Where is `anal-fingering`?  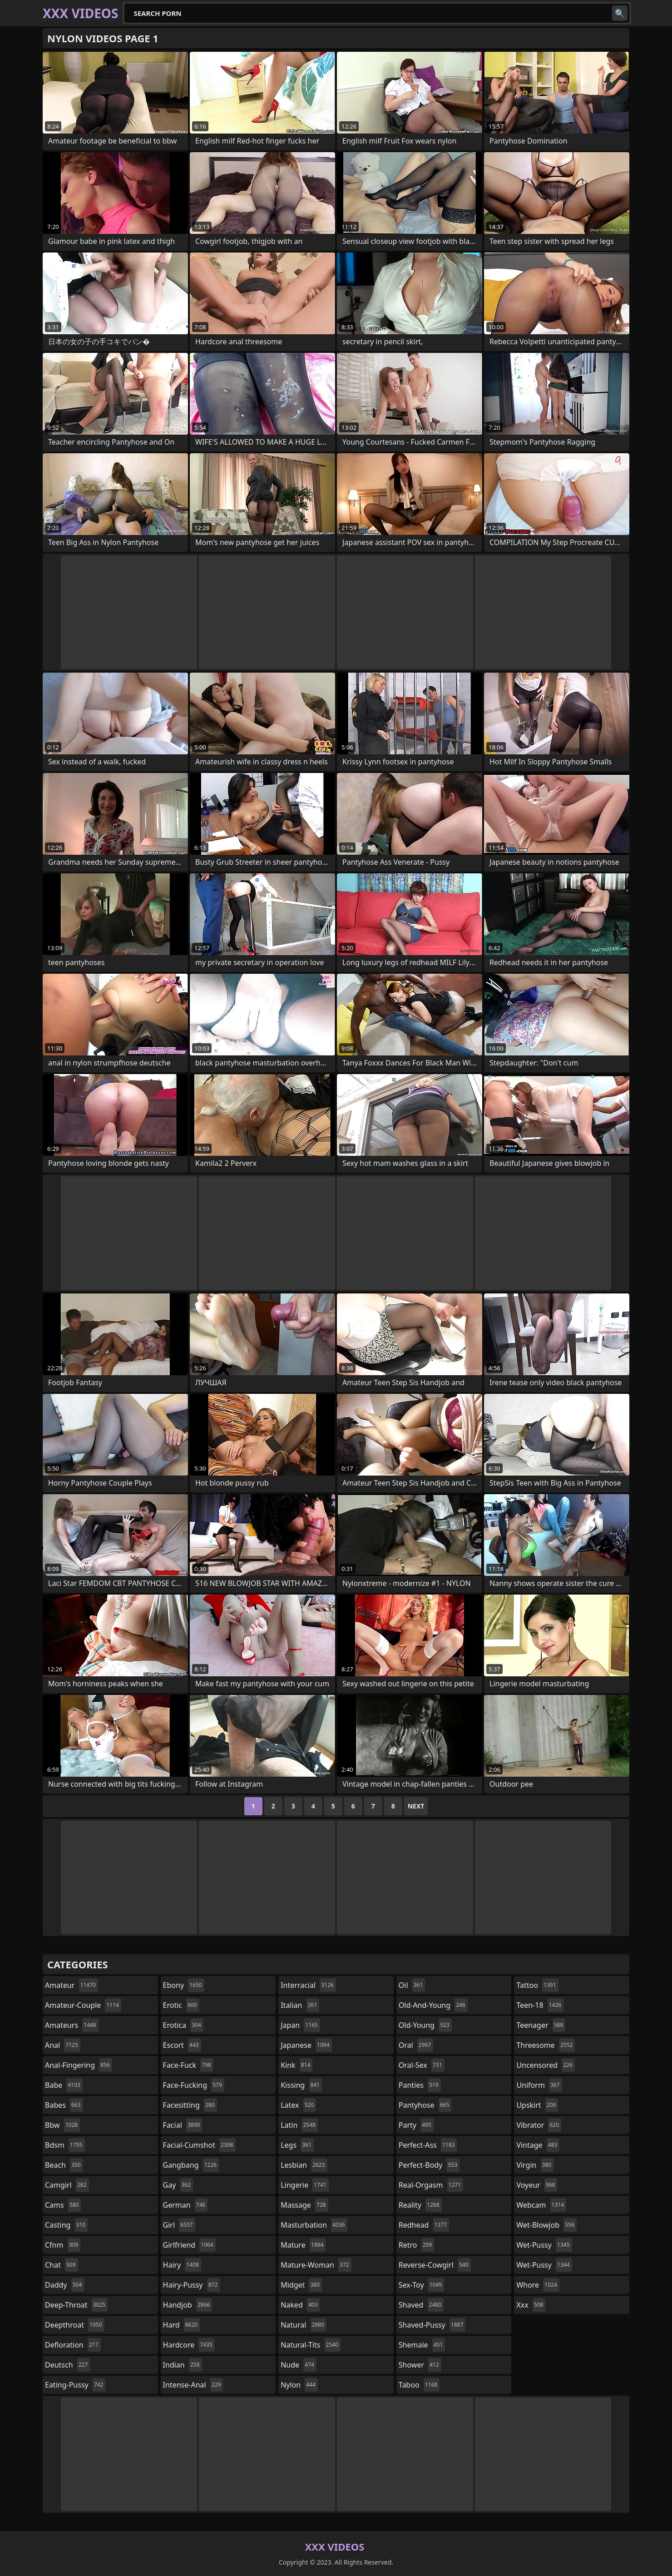
anal-fingering is located at coordinates (78, 2065).